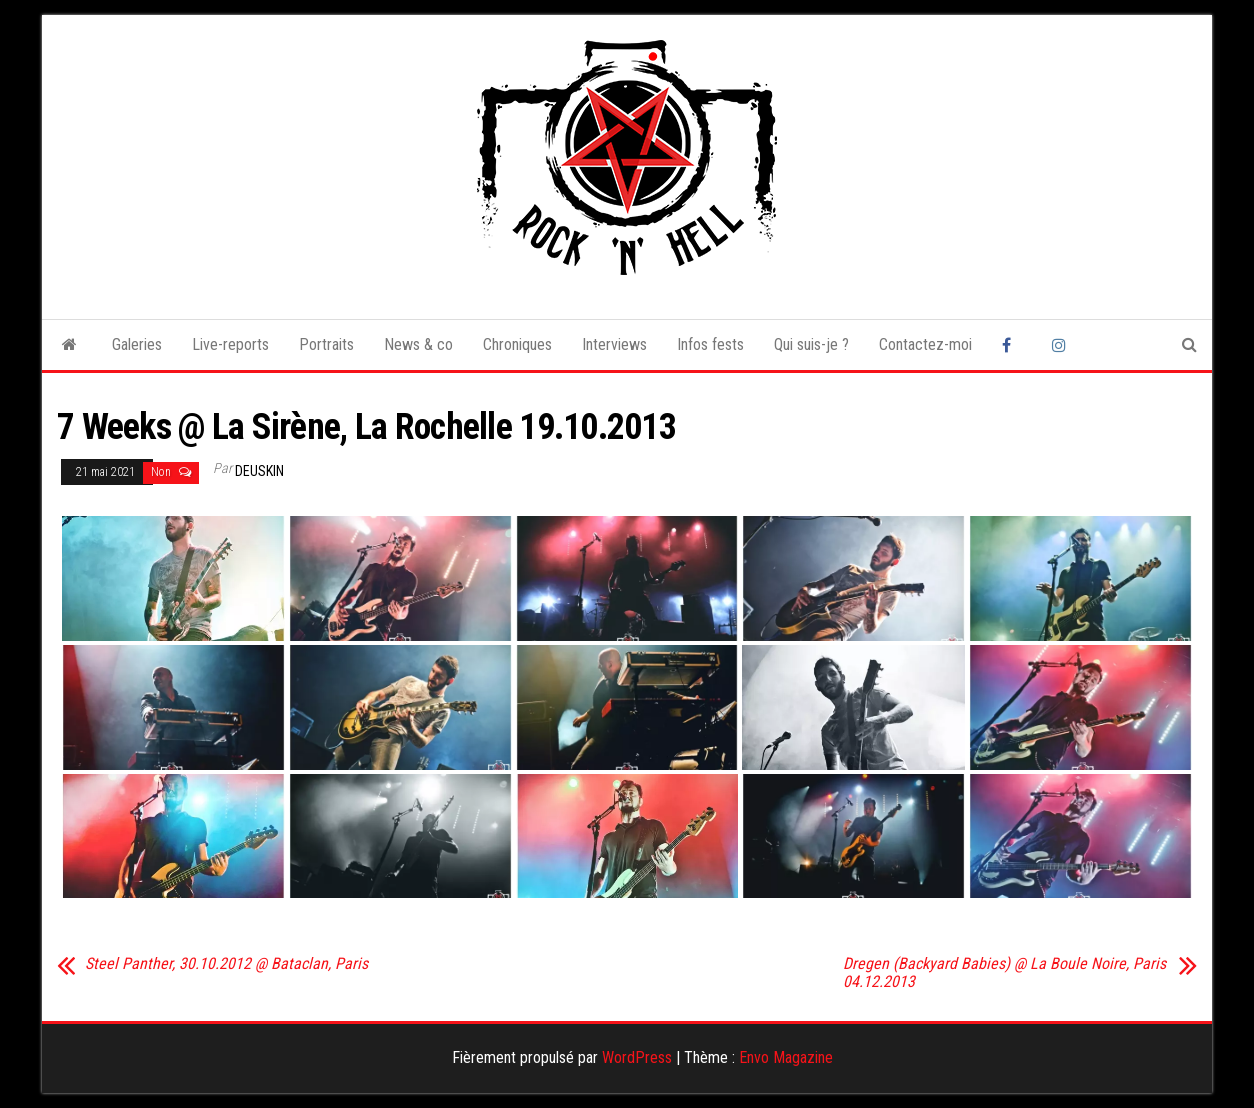 The height and width of the screenshot is (1108, 1254). I want to click on Envo Magazine, so click(786, 1057).